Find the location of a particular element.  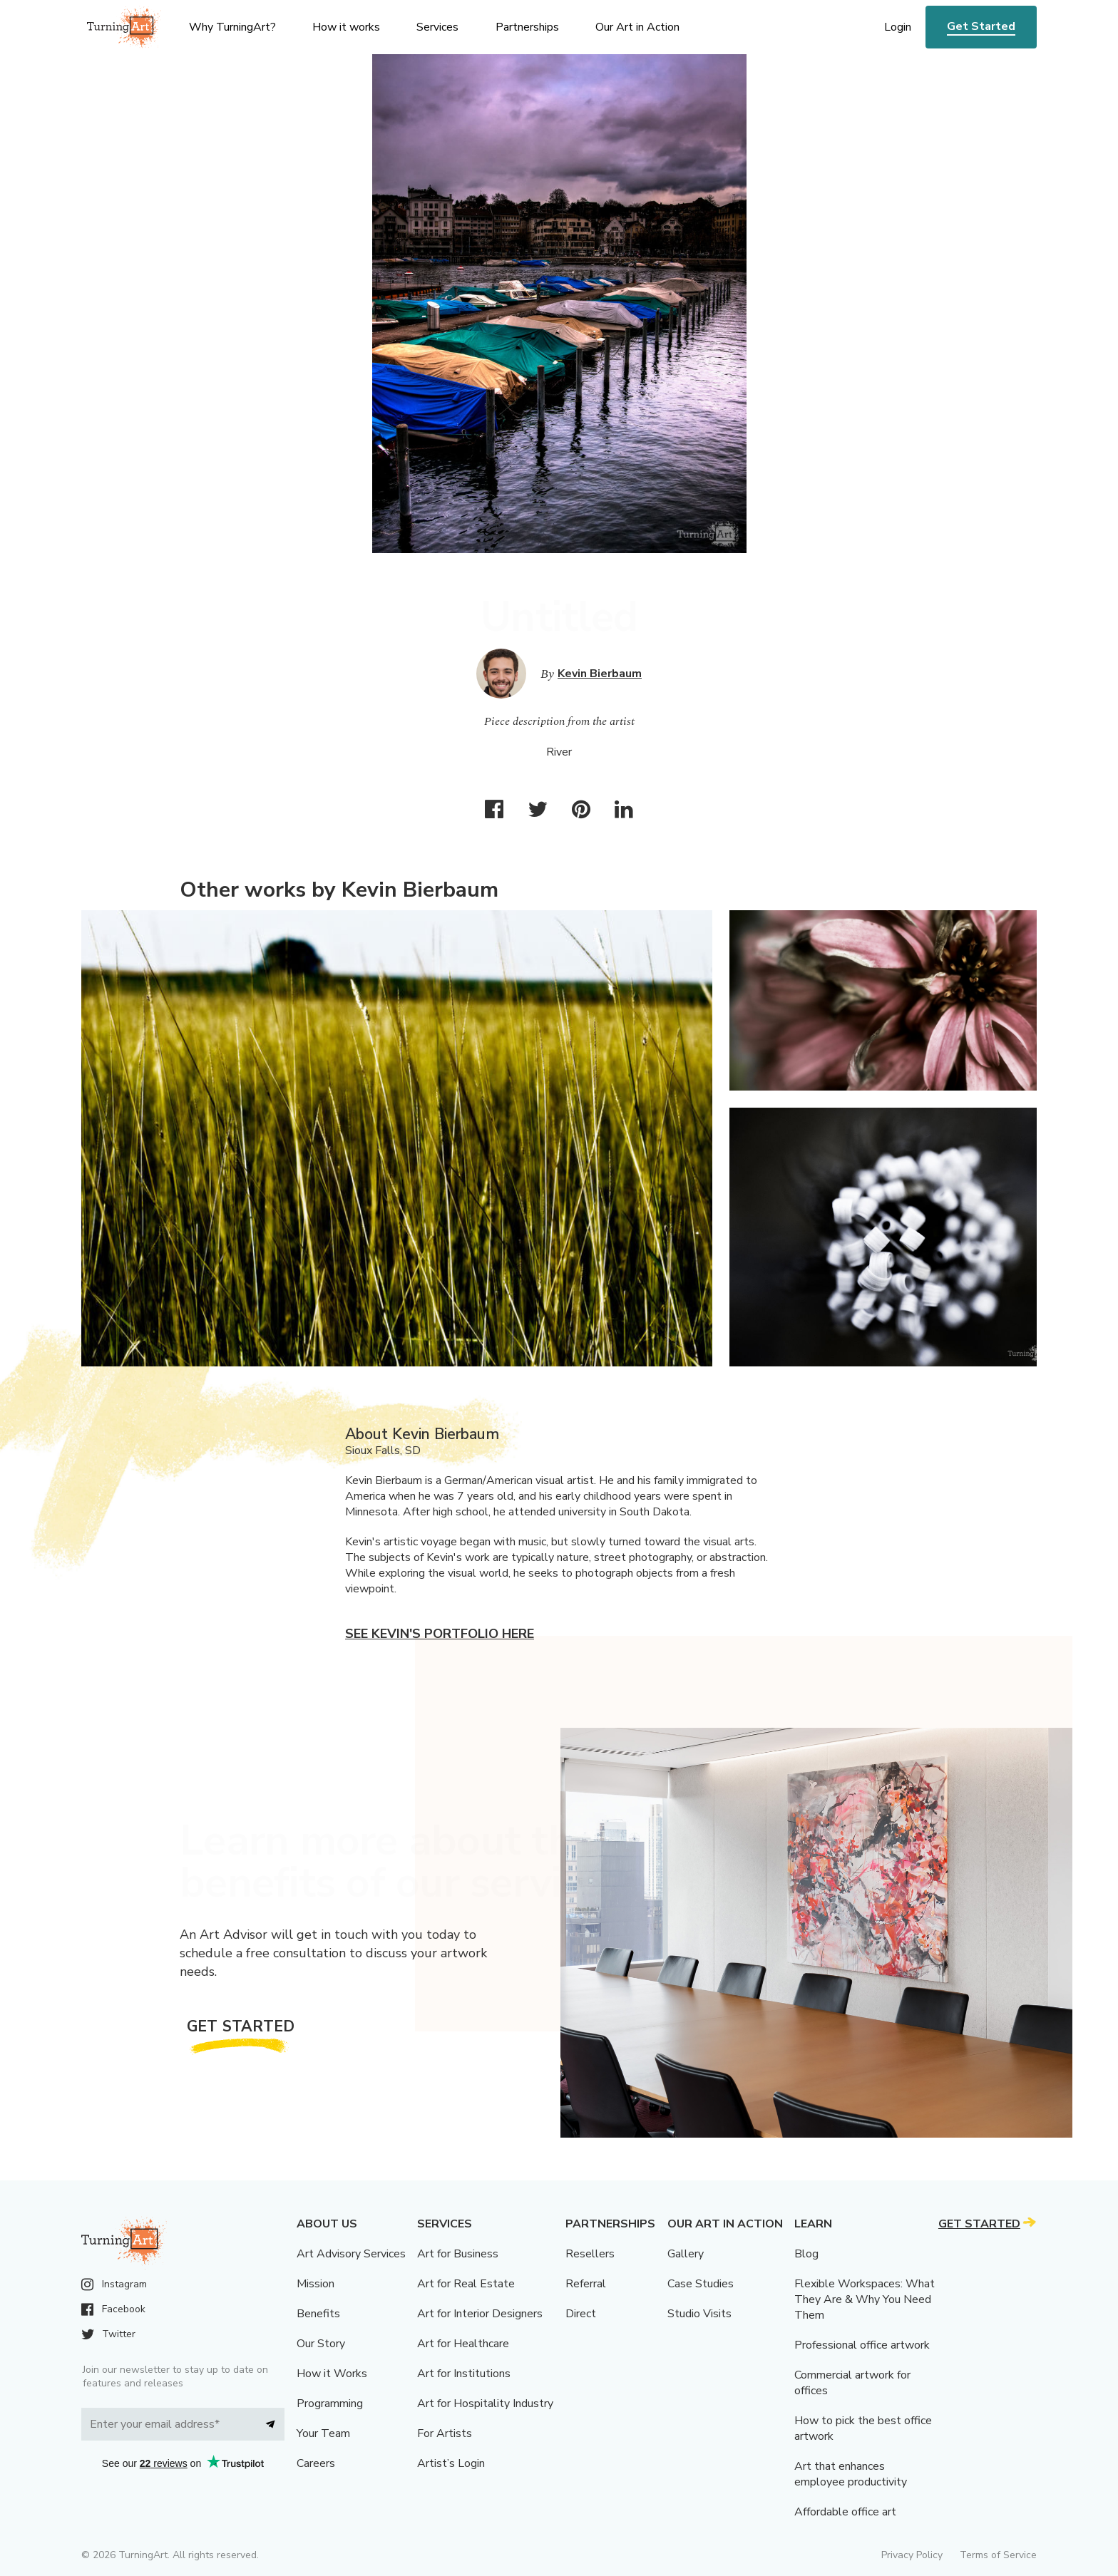

Art for Real Estate is located at coordinates (466, 2284).